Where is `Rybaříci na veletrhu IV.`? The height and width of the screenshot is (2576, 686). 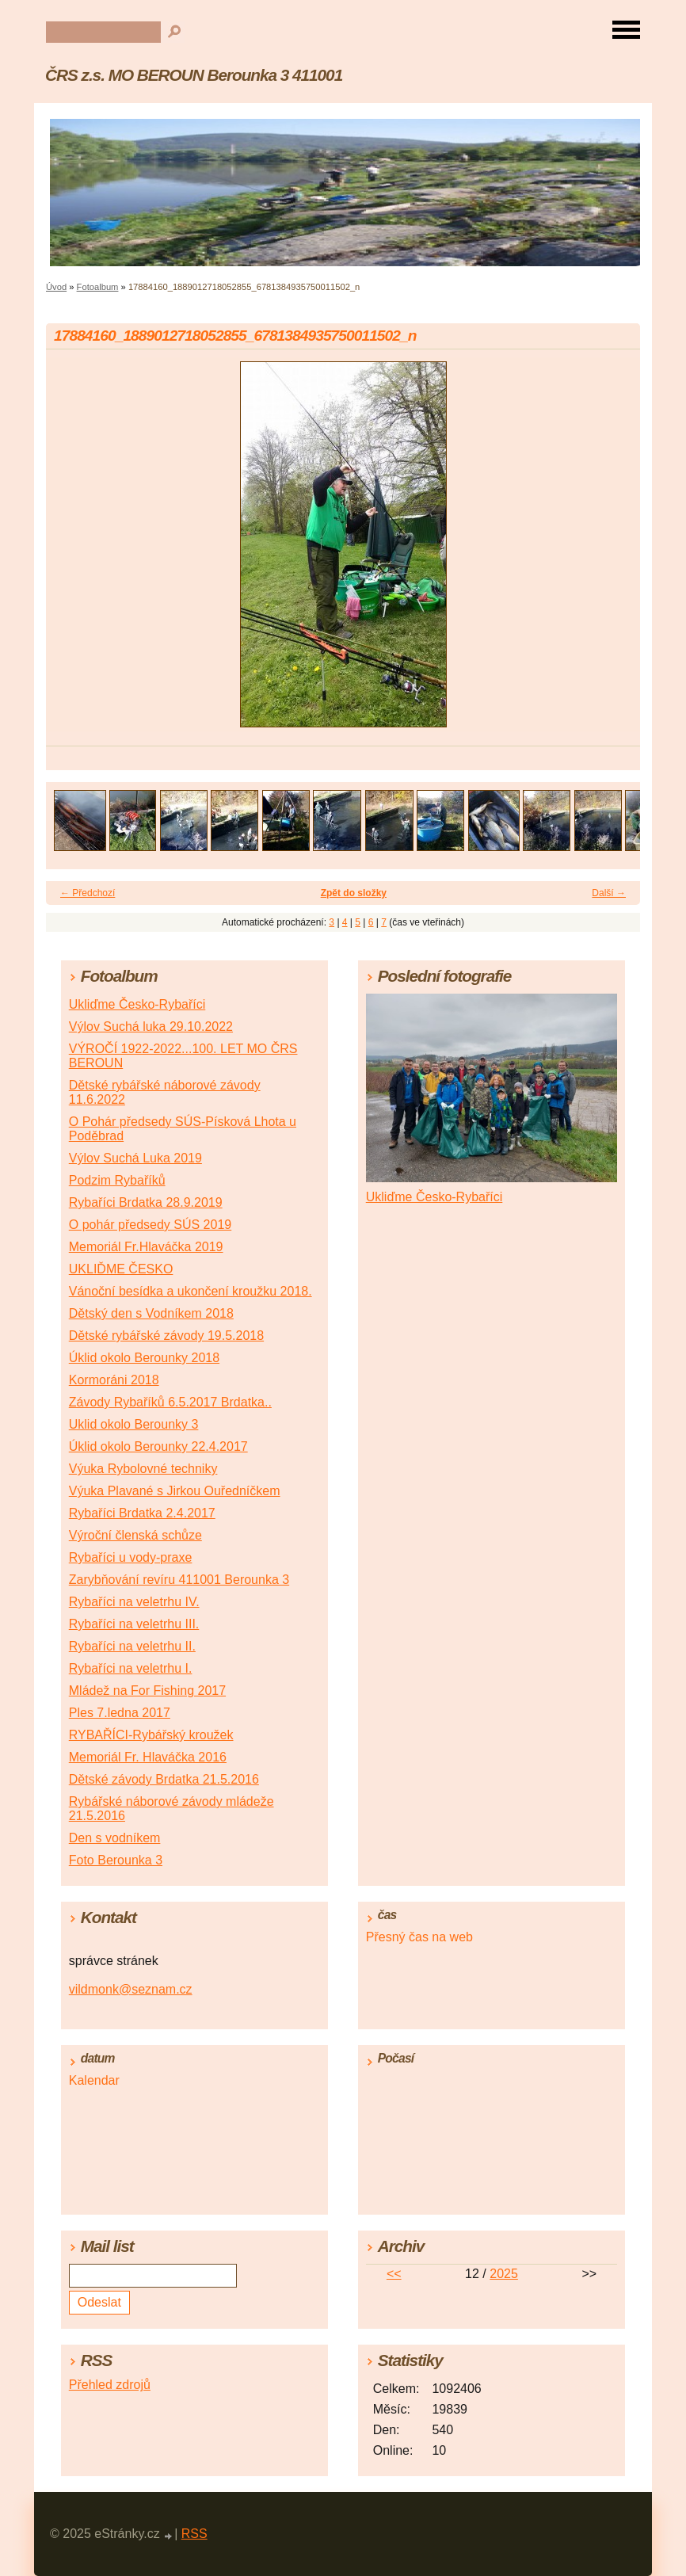
Rybaříci na veletrhu IV. is located at coordinates (134, 1602).